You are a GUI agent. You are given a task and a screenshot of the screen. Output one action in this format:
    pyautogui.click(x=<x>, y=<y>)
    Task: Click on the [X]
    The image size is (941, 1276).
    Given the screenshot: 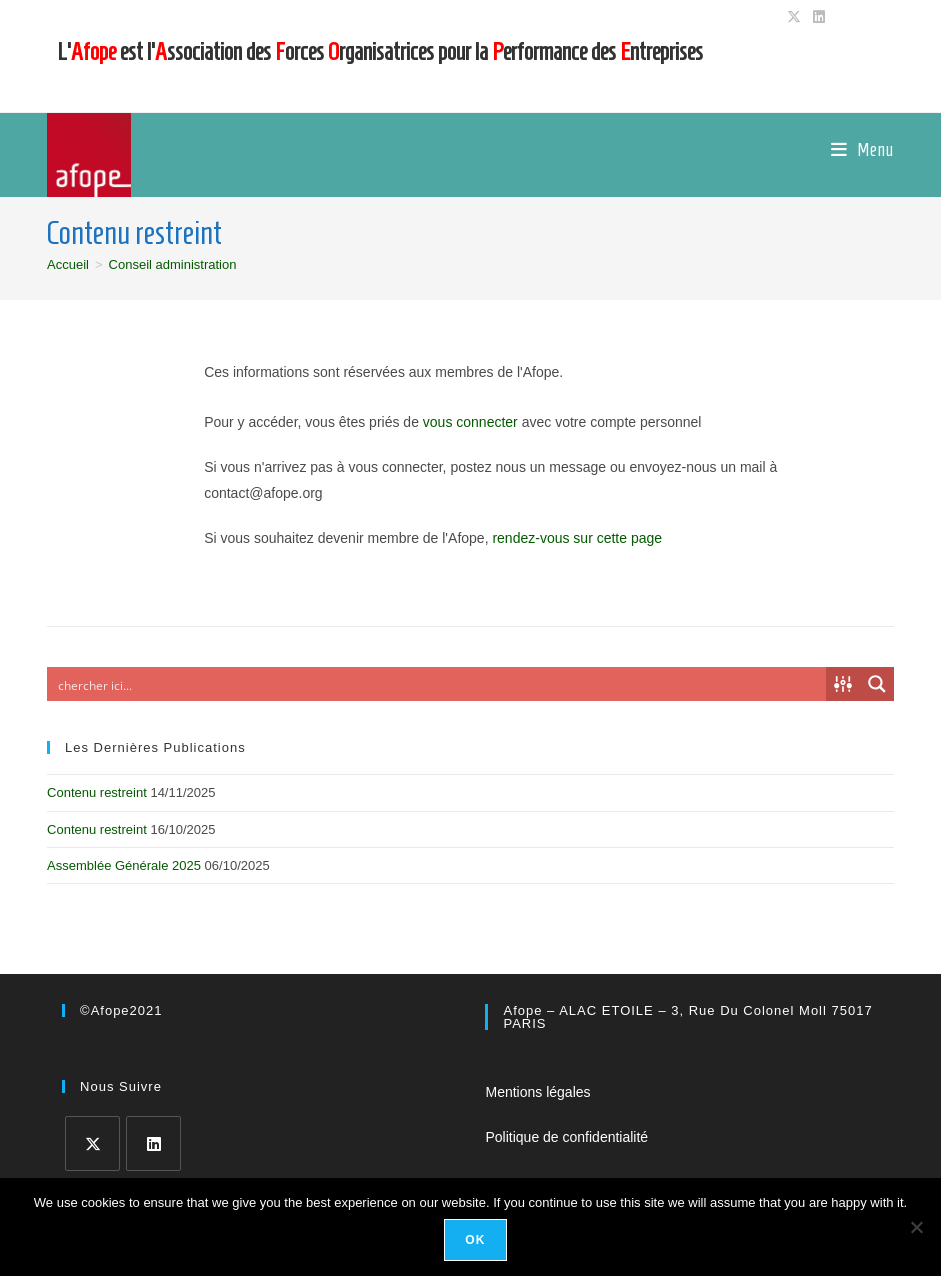 What is the action you would take?
    pyautogui.click(x=92, y=1143)
    